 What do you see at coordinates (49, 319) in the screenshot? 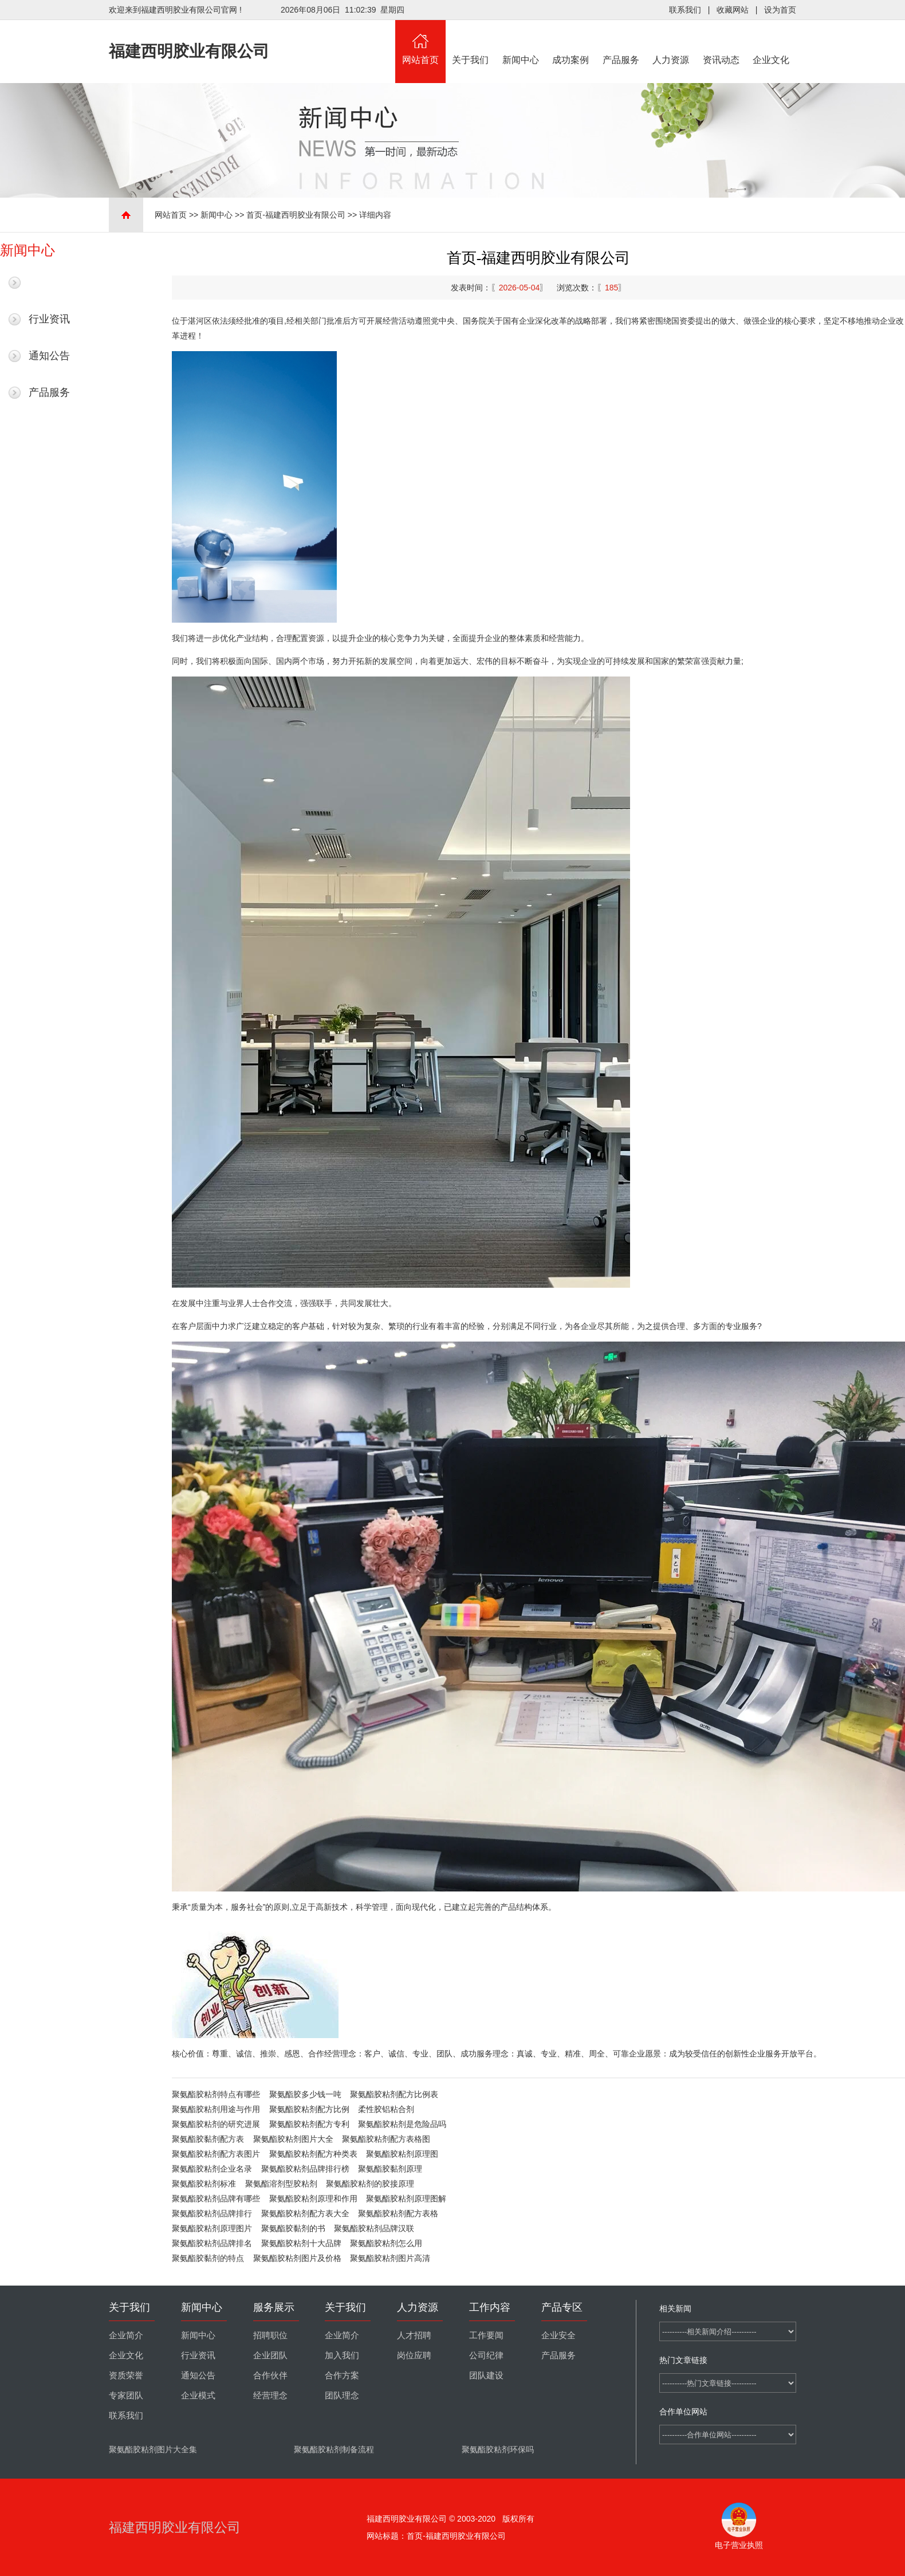
I see `行业资讯` at bounding box center [49, 319].